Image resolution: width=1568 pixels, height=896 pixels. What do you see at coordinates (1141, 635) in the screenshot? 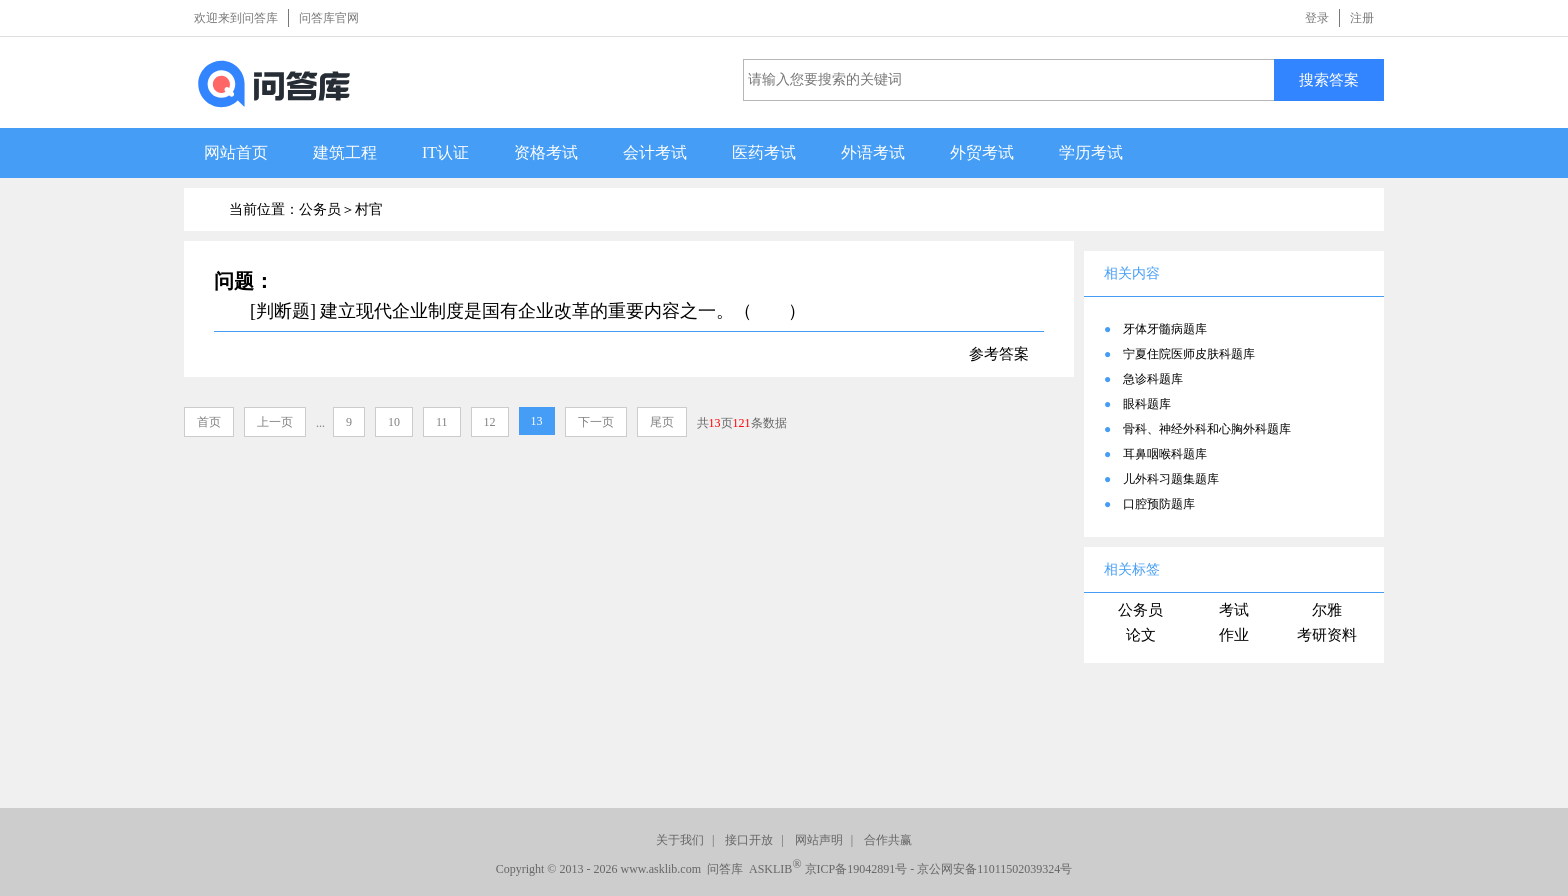
I see `论文` at bounding box center [1141, 635].